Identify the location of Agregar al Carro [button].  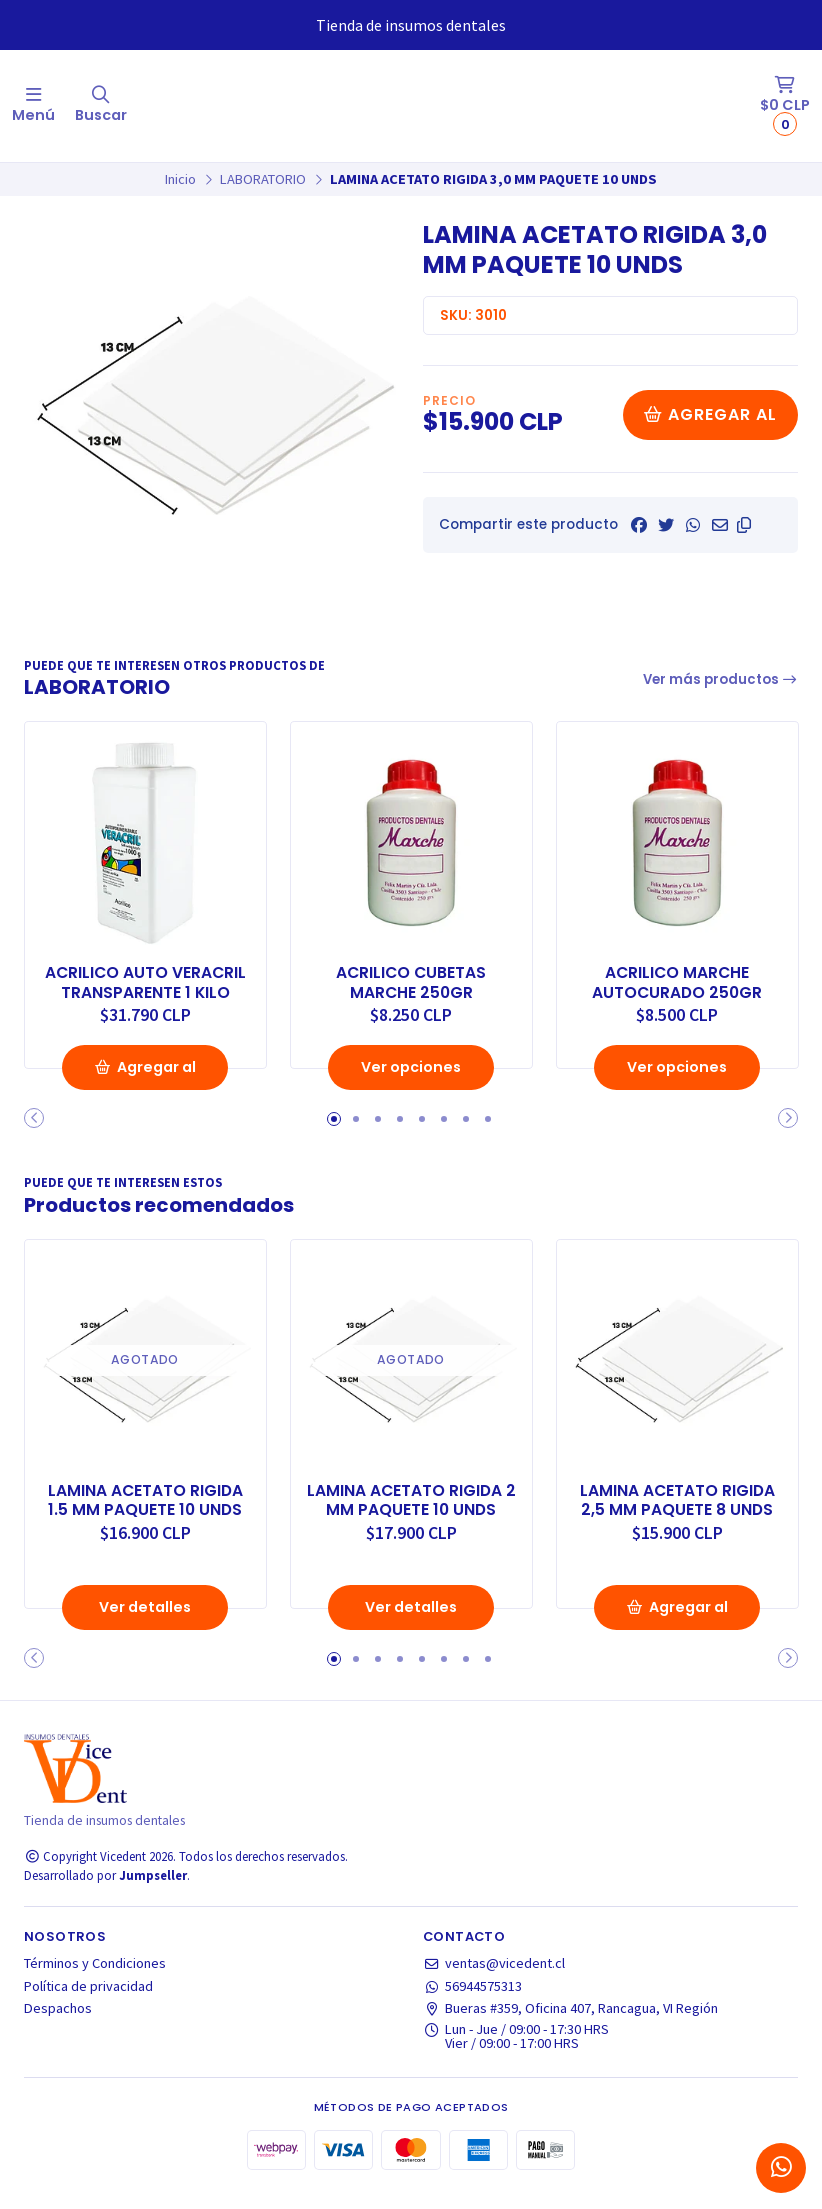
(145, 1093).